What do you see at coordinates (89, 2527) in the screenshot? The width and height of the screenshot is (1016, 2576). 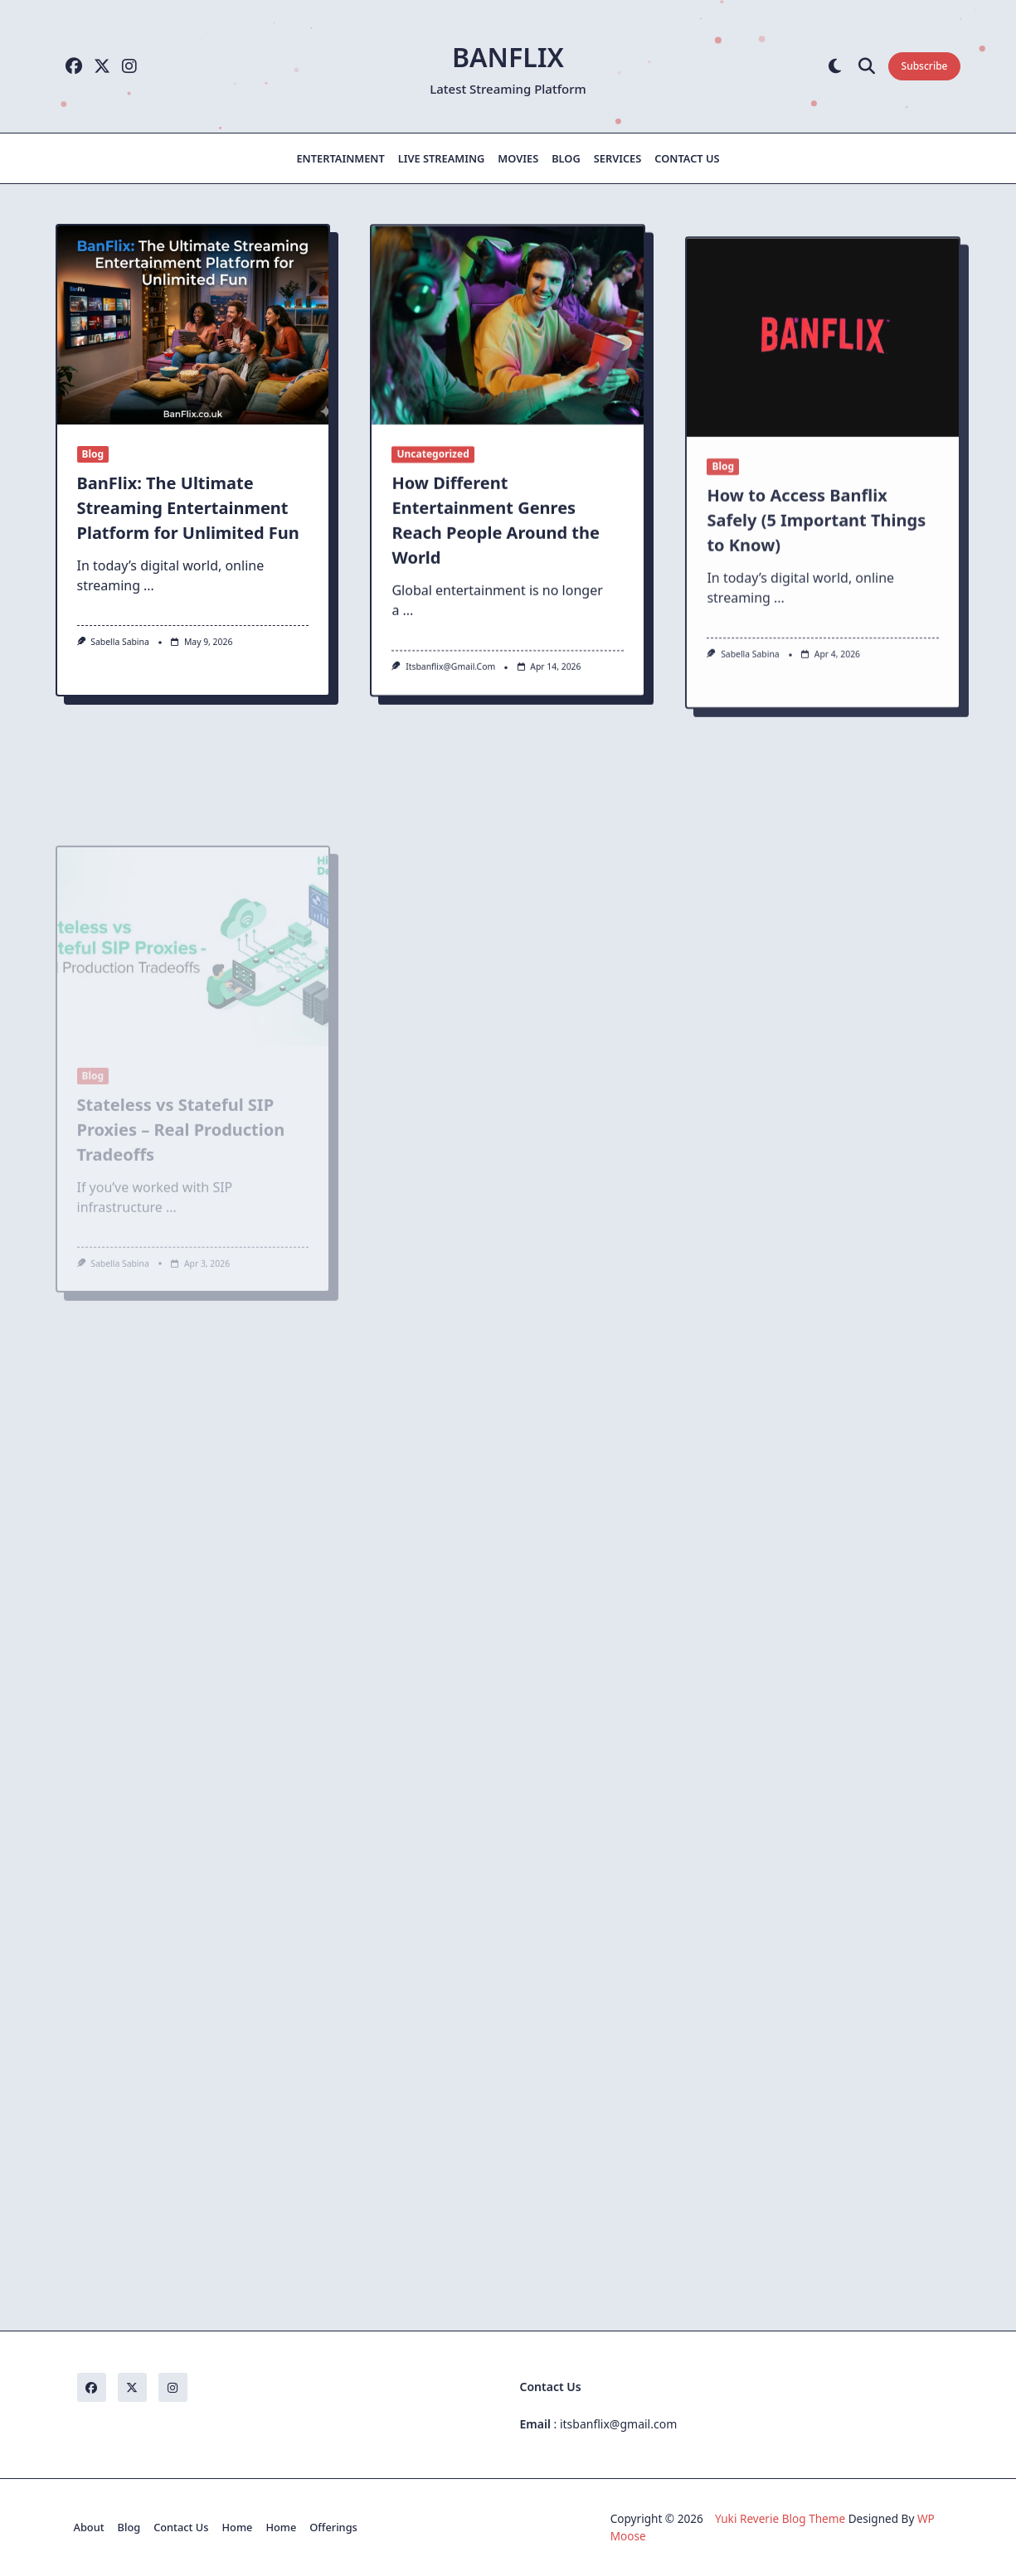 I see `About` at bounding box center [89, 2527].